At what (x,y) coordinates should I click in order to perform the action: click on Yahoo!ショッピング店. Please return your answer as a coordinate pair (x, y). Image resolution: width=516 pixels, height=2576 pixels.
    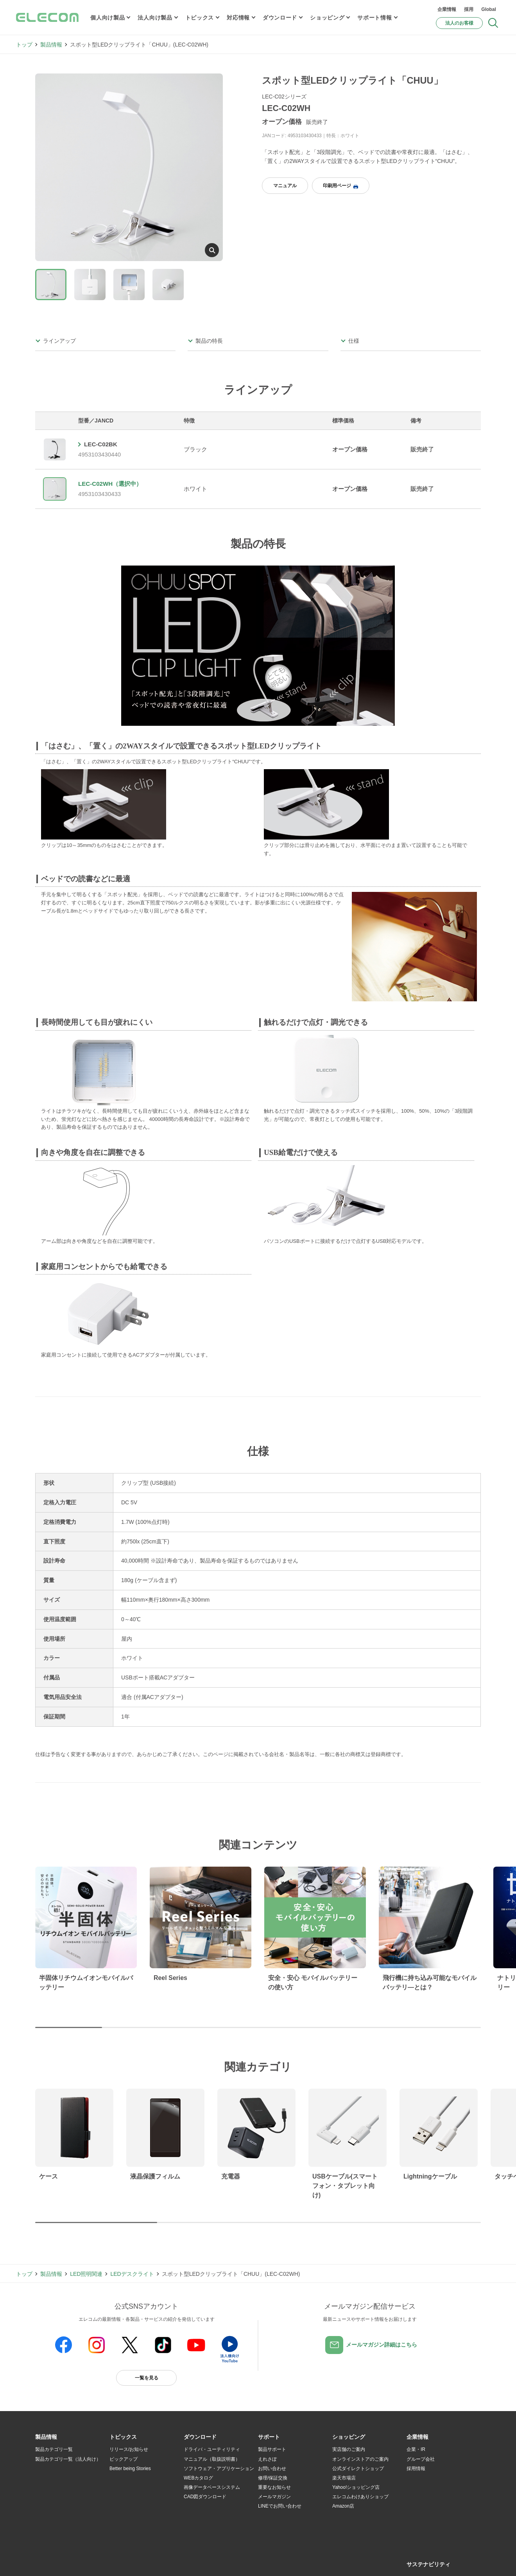
    Looking at the image, I should click on (356, 2487).